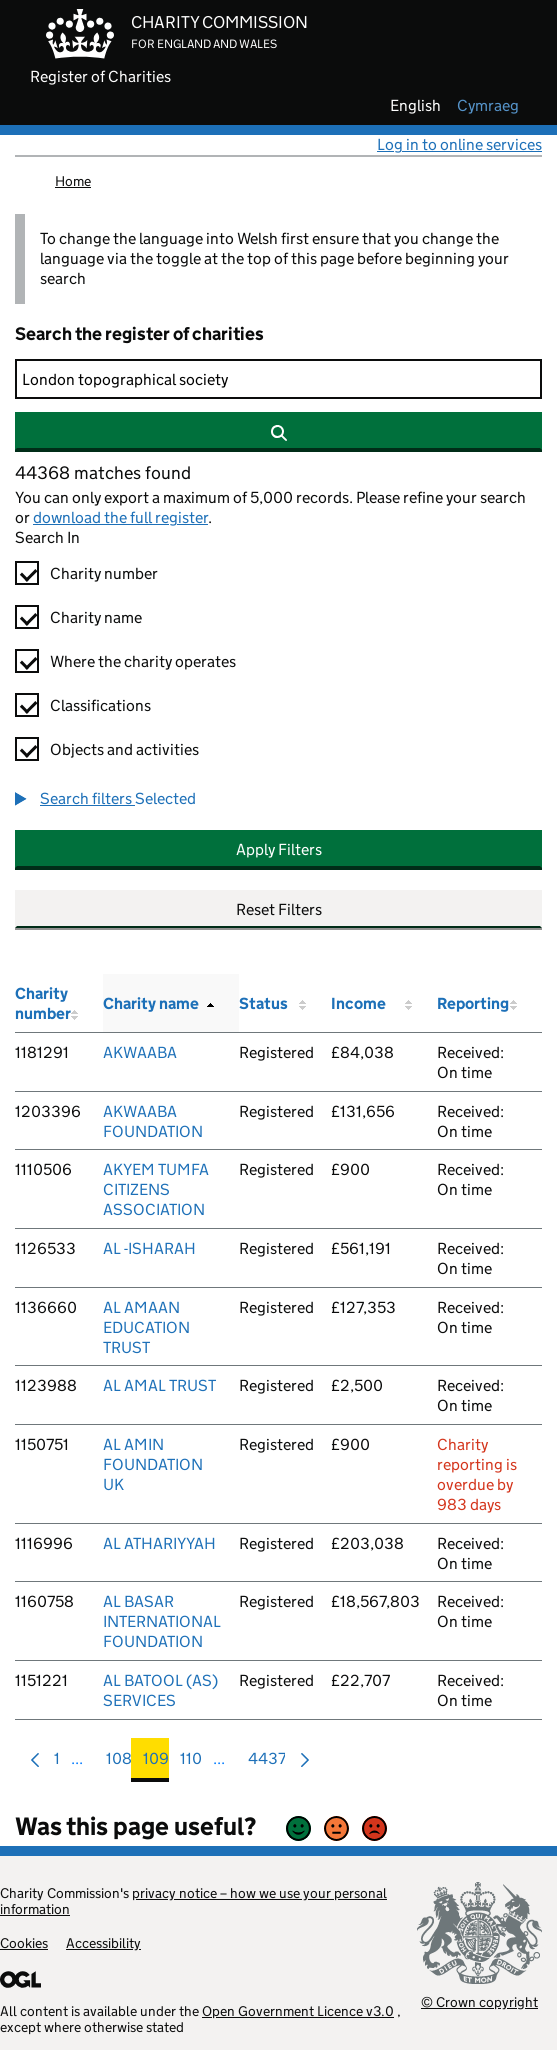 The width and height of the screenshot is (557, 2050). I want to click on Cookies, so click(24, 1943).